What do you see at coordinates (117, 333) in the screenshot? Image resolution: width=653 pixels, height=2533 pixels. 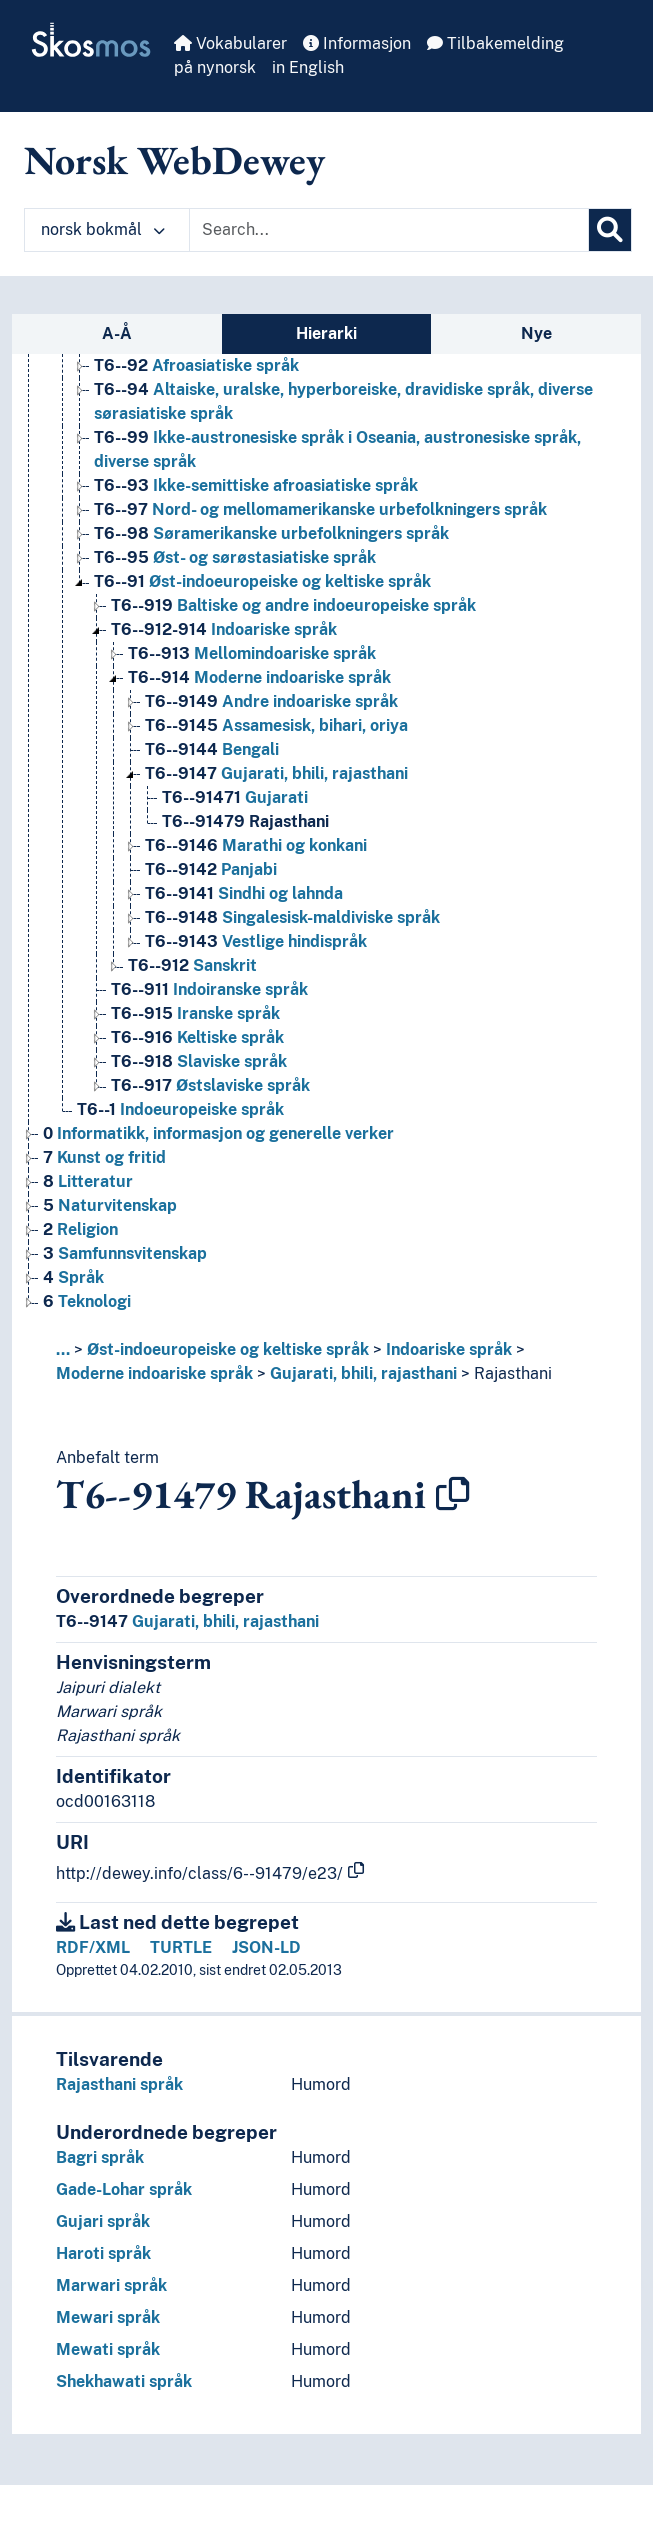 I see `A-Å [tab]` at bounding box center [117, 333].